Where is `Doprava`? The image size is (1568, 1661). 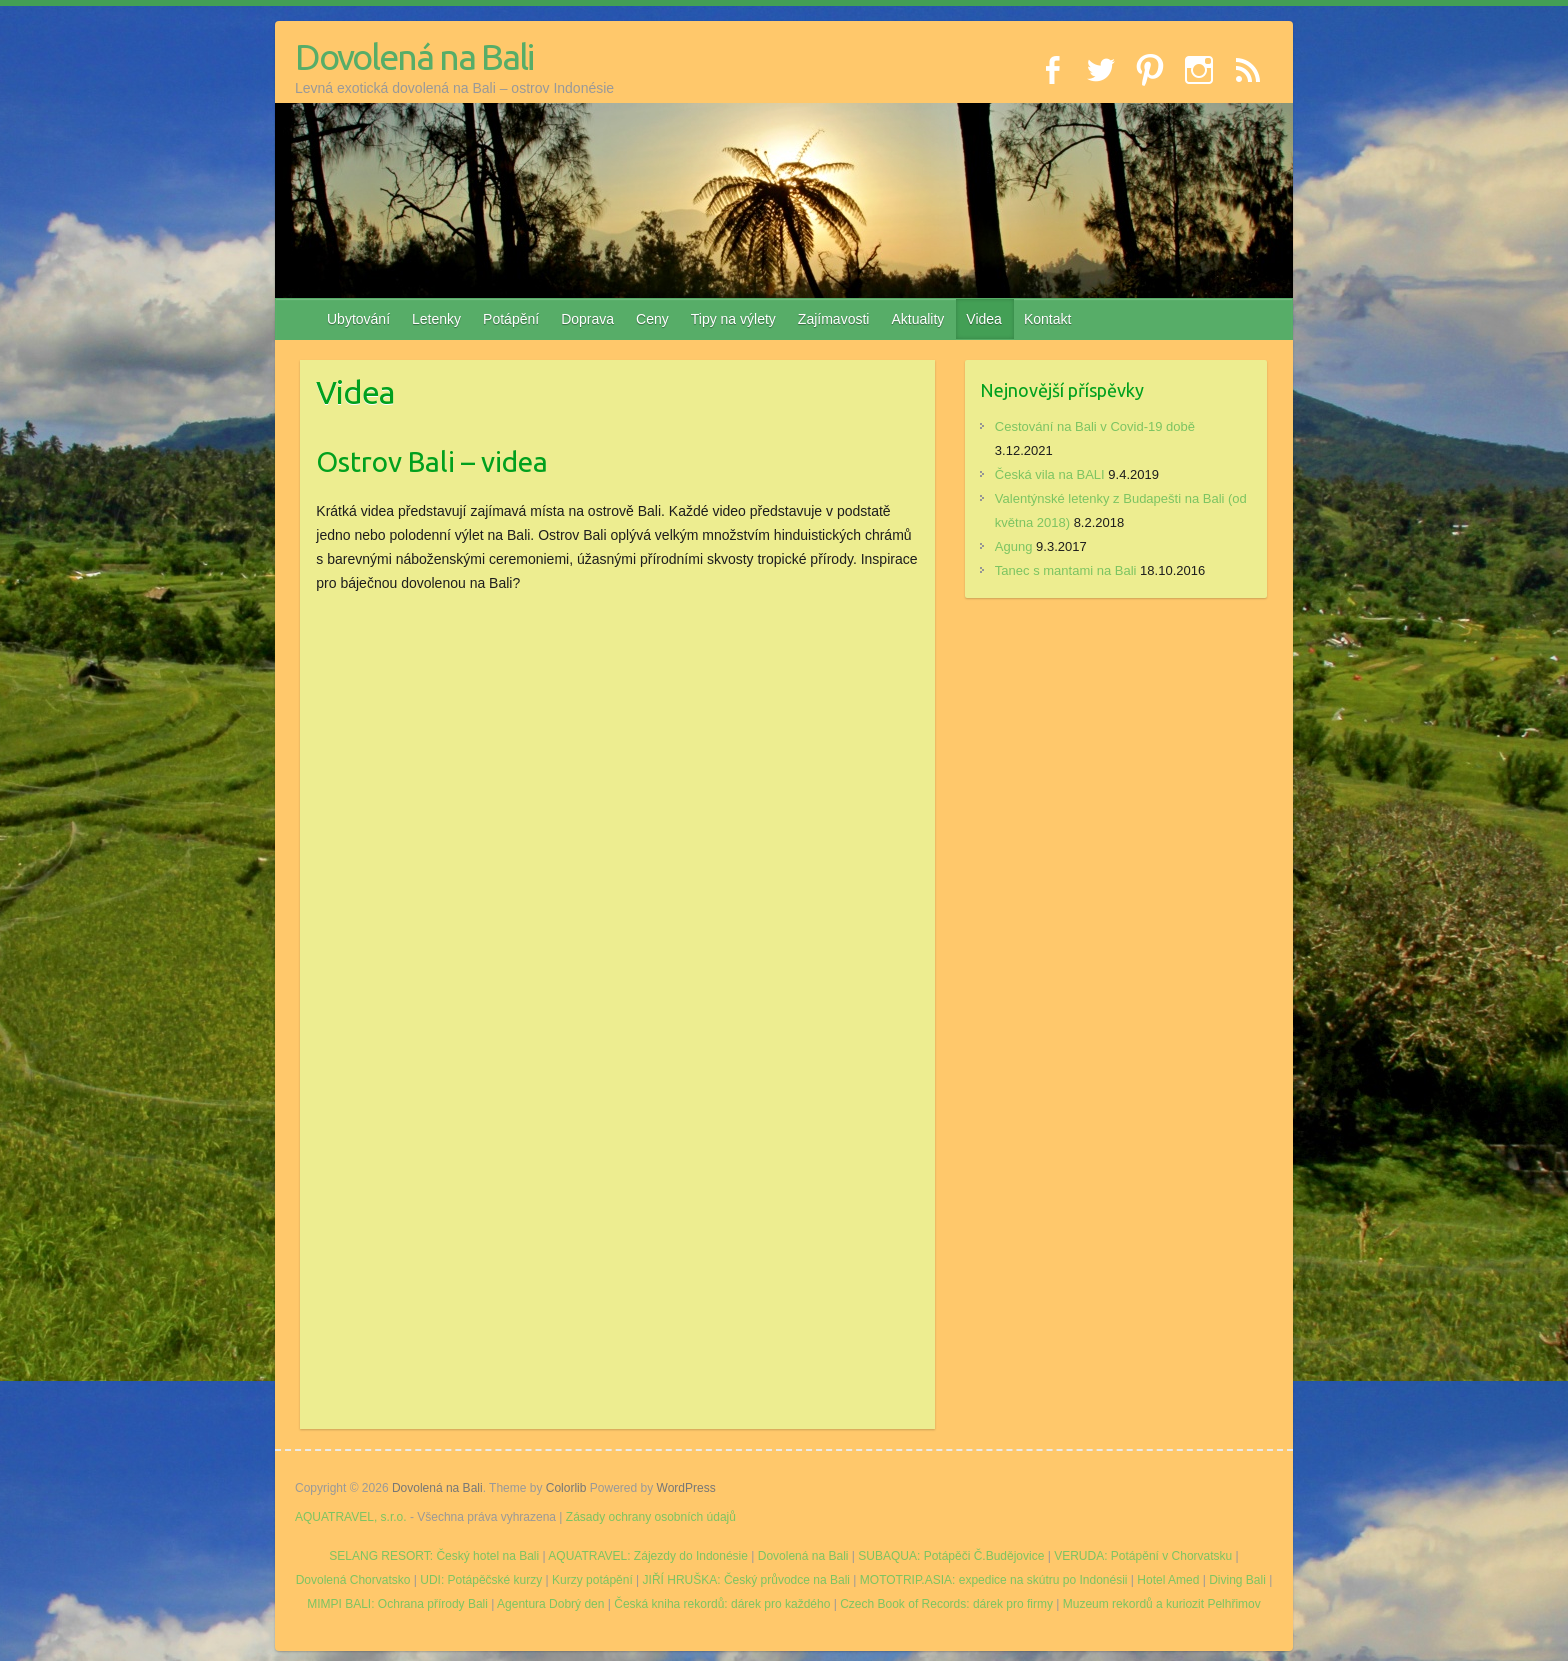 Doprava is located at coordinates (587, 319).